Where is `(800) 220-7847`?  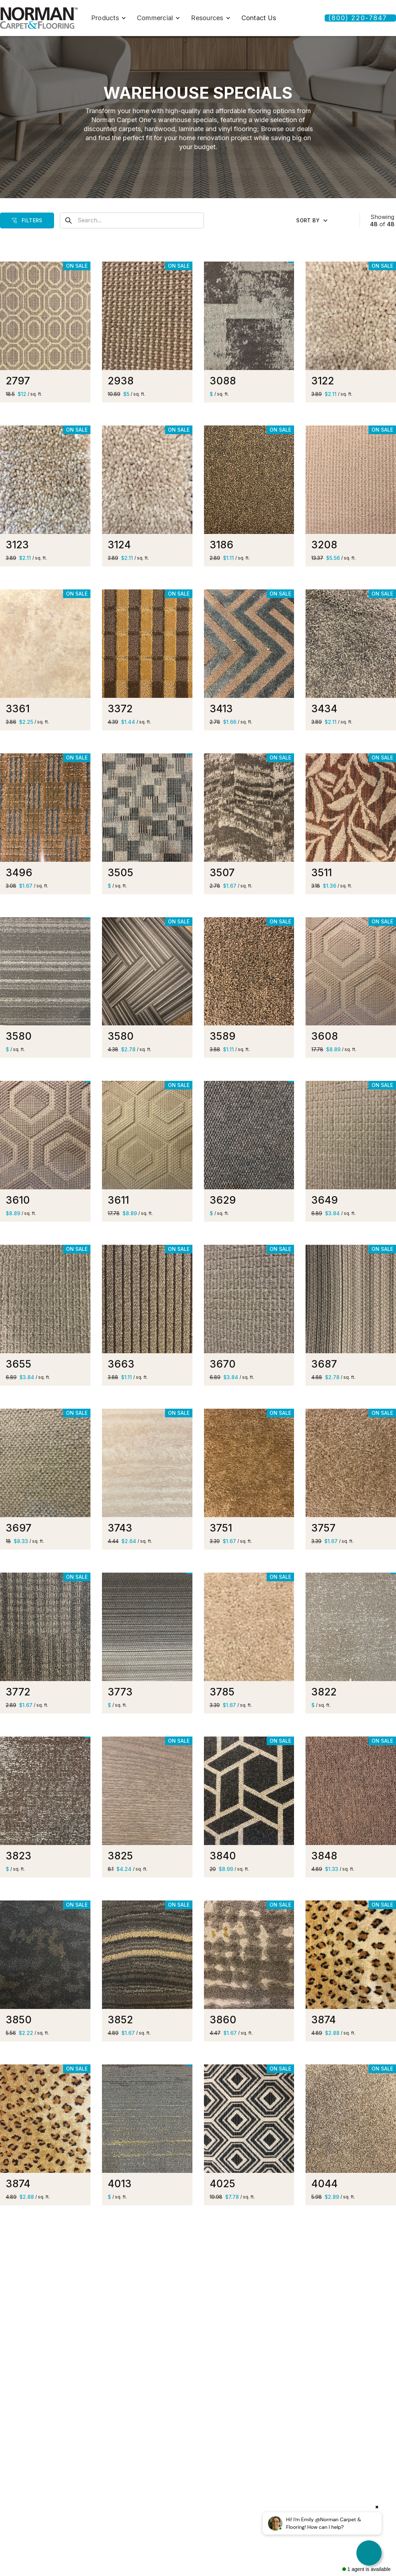
(800) 220-7847 is located at coordinates (357, 18).